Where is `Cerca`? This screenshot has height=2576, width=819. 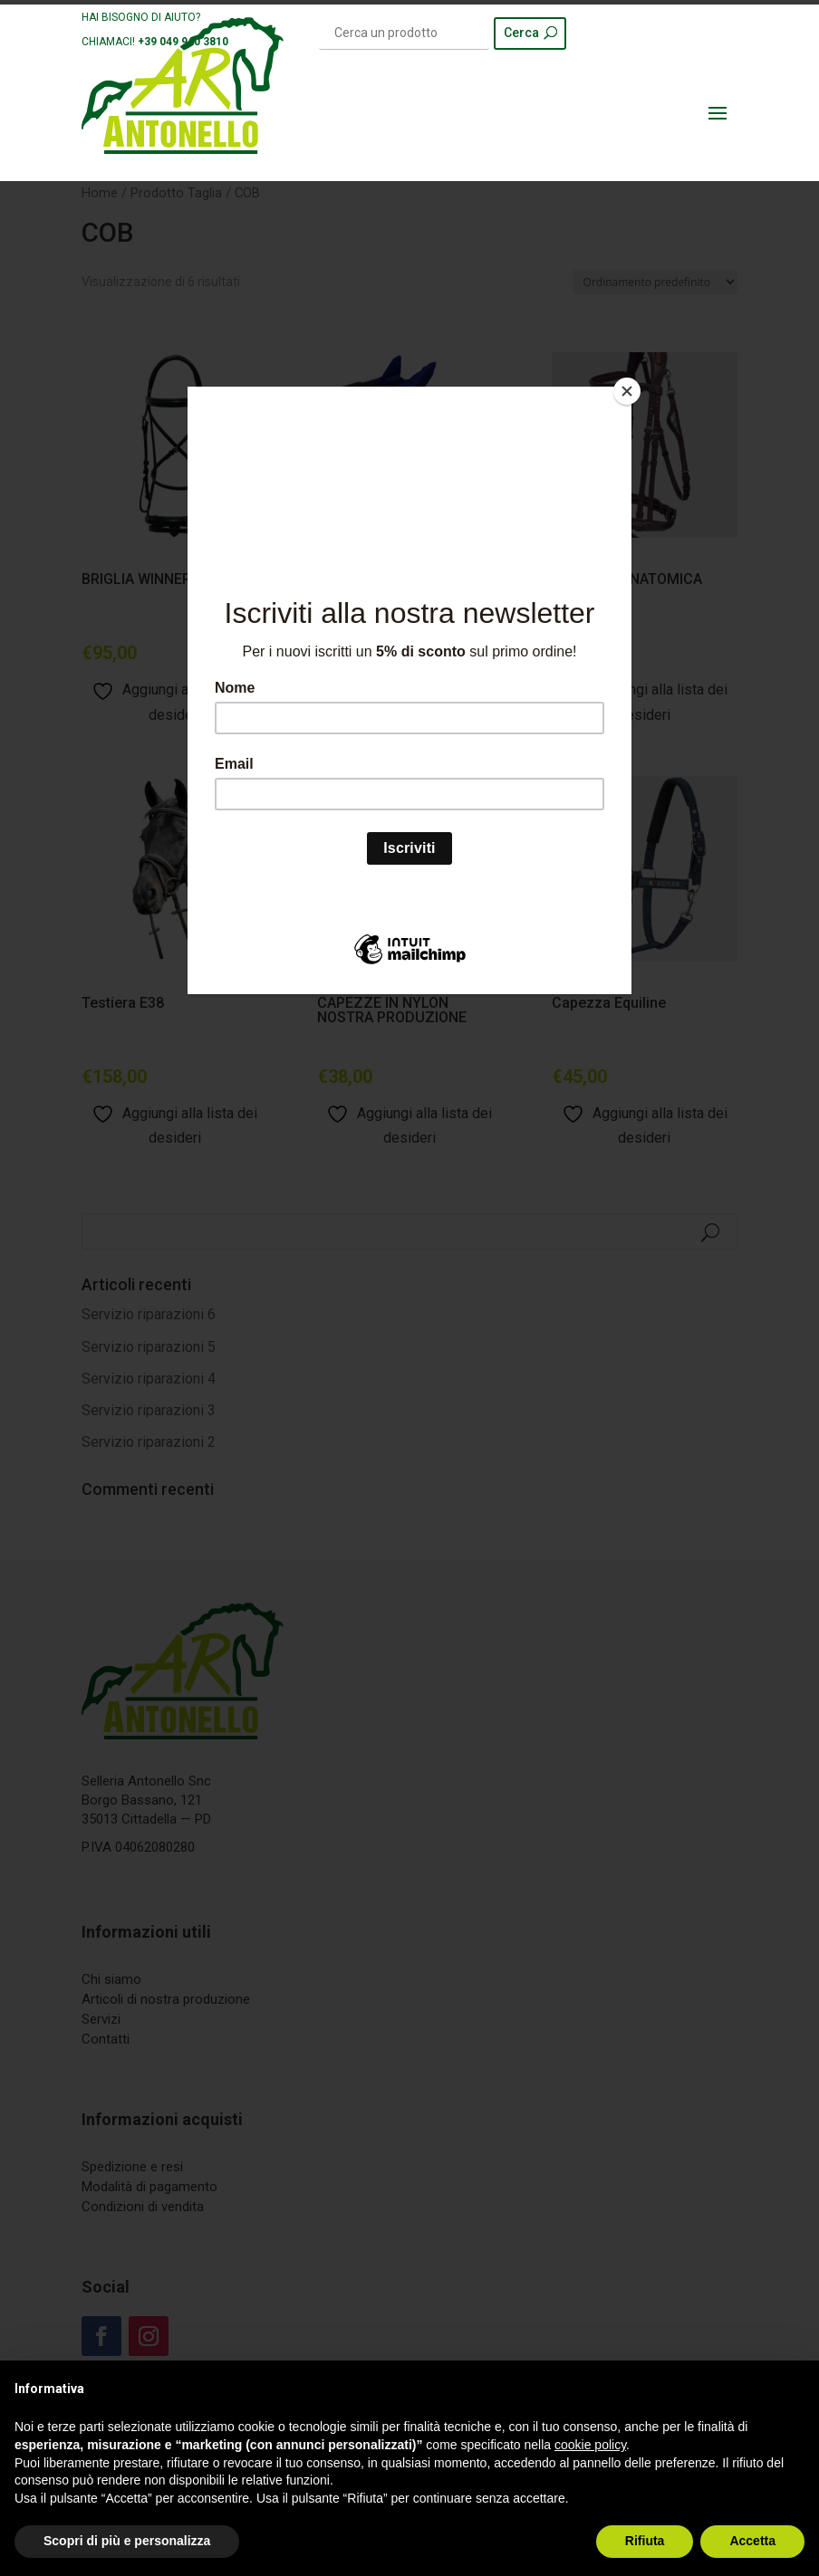 Cerca is located at coordinates (521, 32).